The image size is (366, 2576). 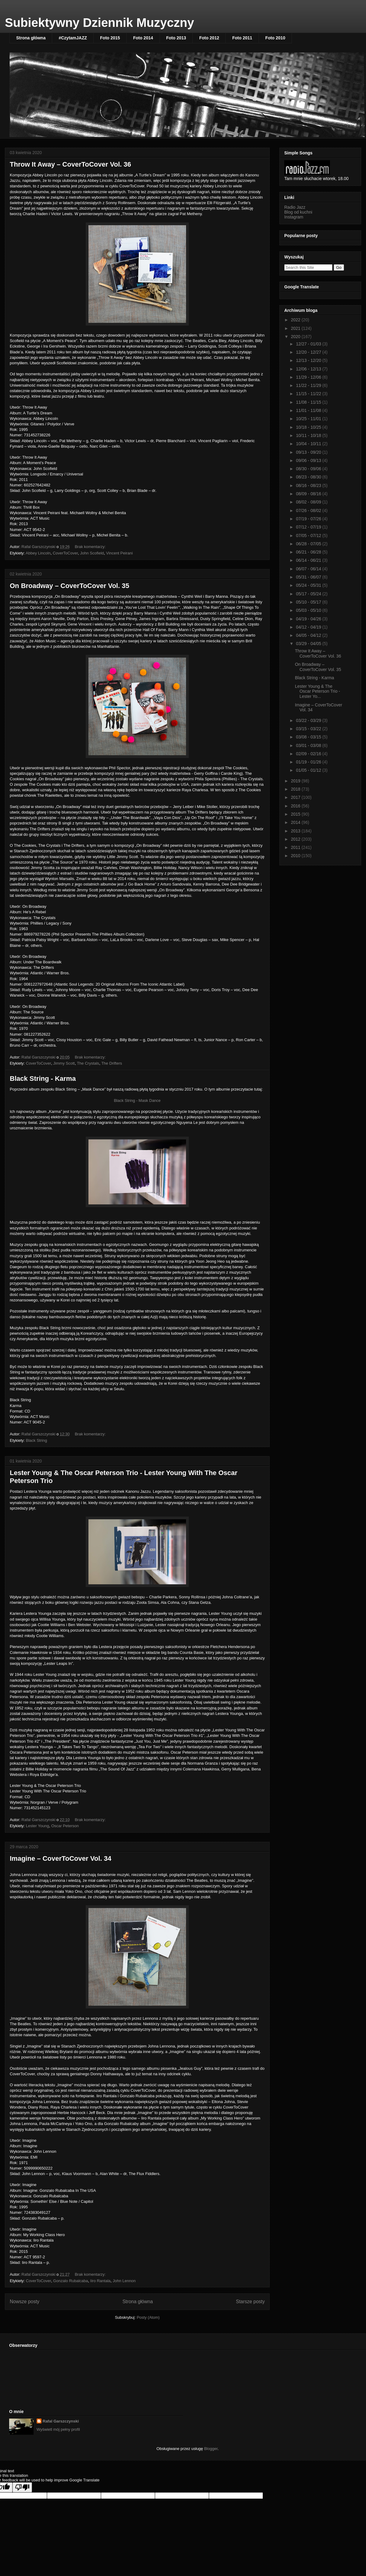 What do you see at coordinates (296, 789) in the screenshot?
I see `2018` at bounding box center [296, 789].